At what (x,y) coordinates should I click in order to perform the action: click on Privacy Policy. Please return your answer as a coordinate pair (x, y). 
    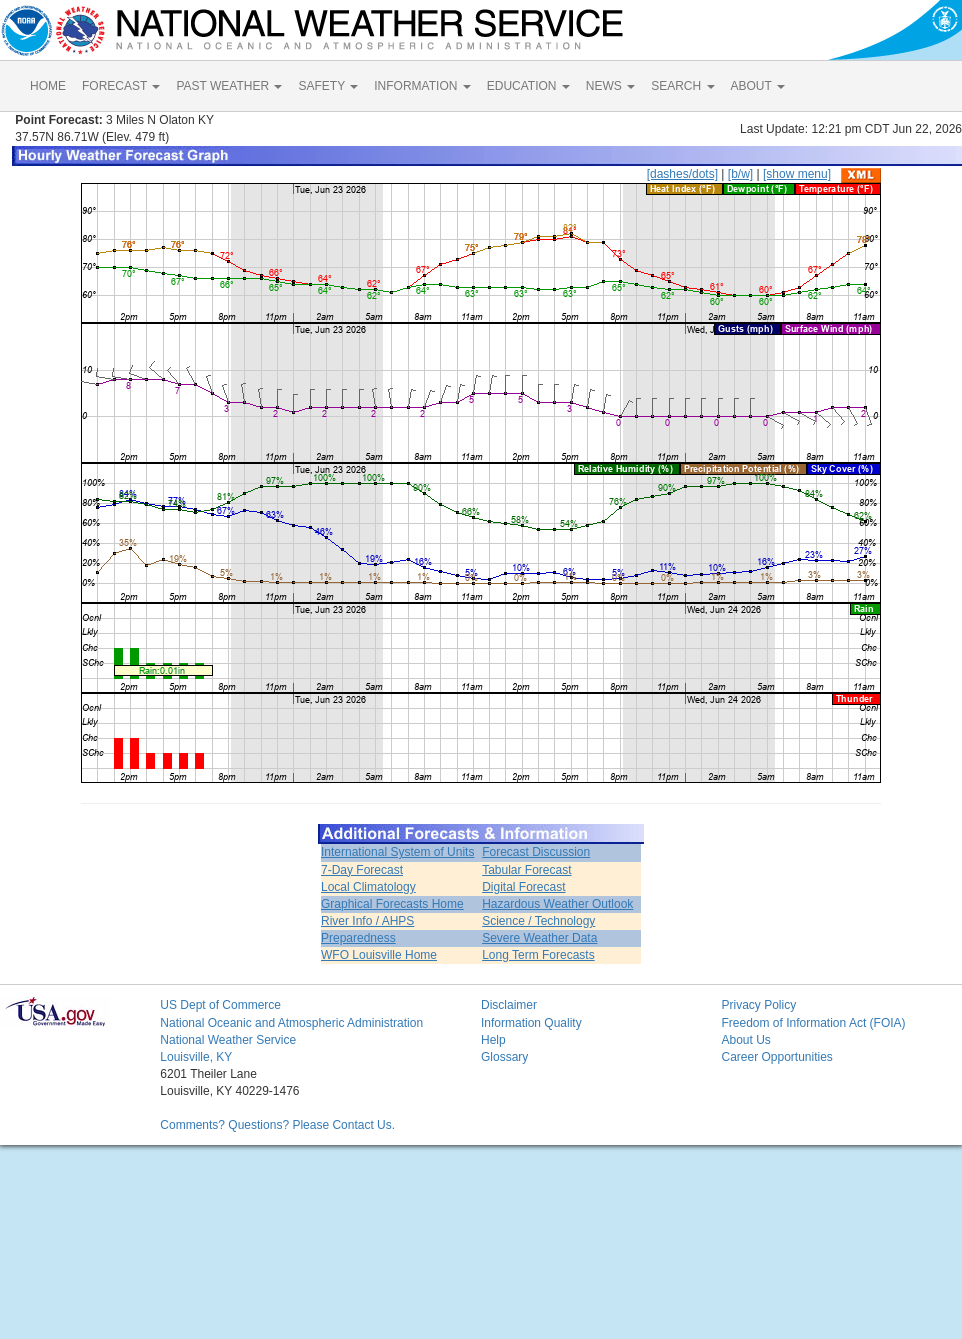
    Looking at the image, I should click on (758, 1005).